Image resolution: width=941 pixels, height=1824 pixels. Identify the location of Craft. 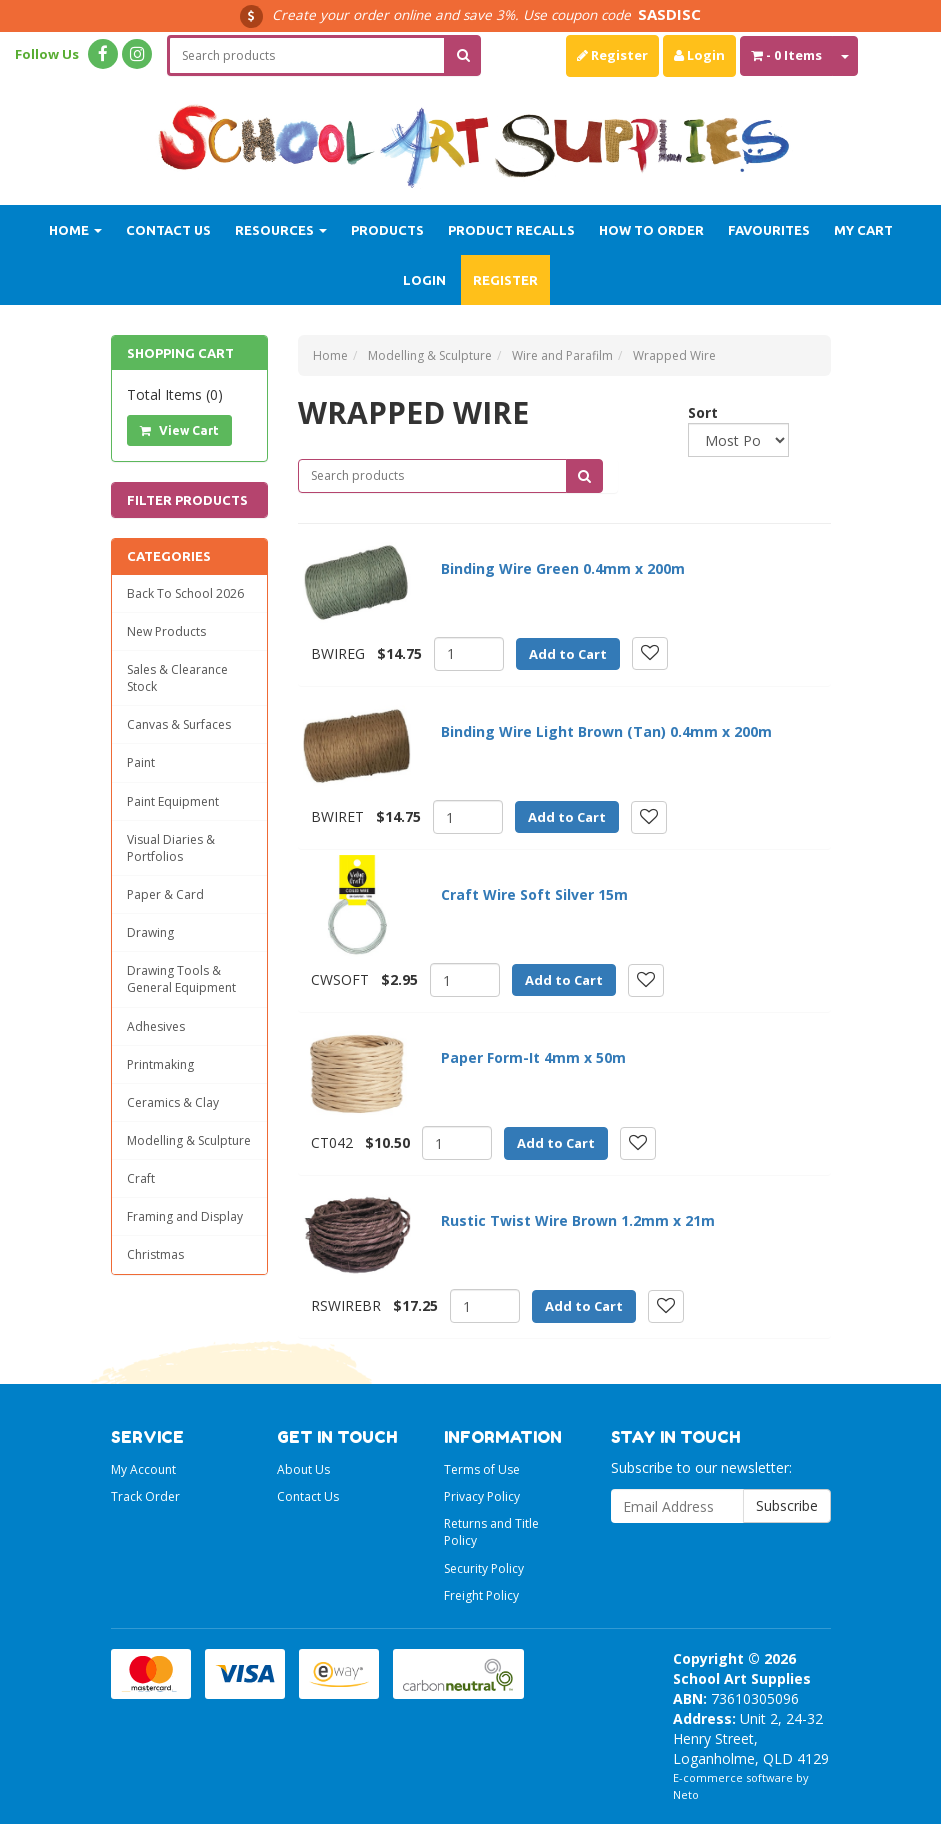
(141, 1178).